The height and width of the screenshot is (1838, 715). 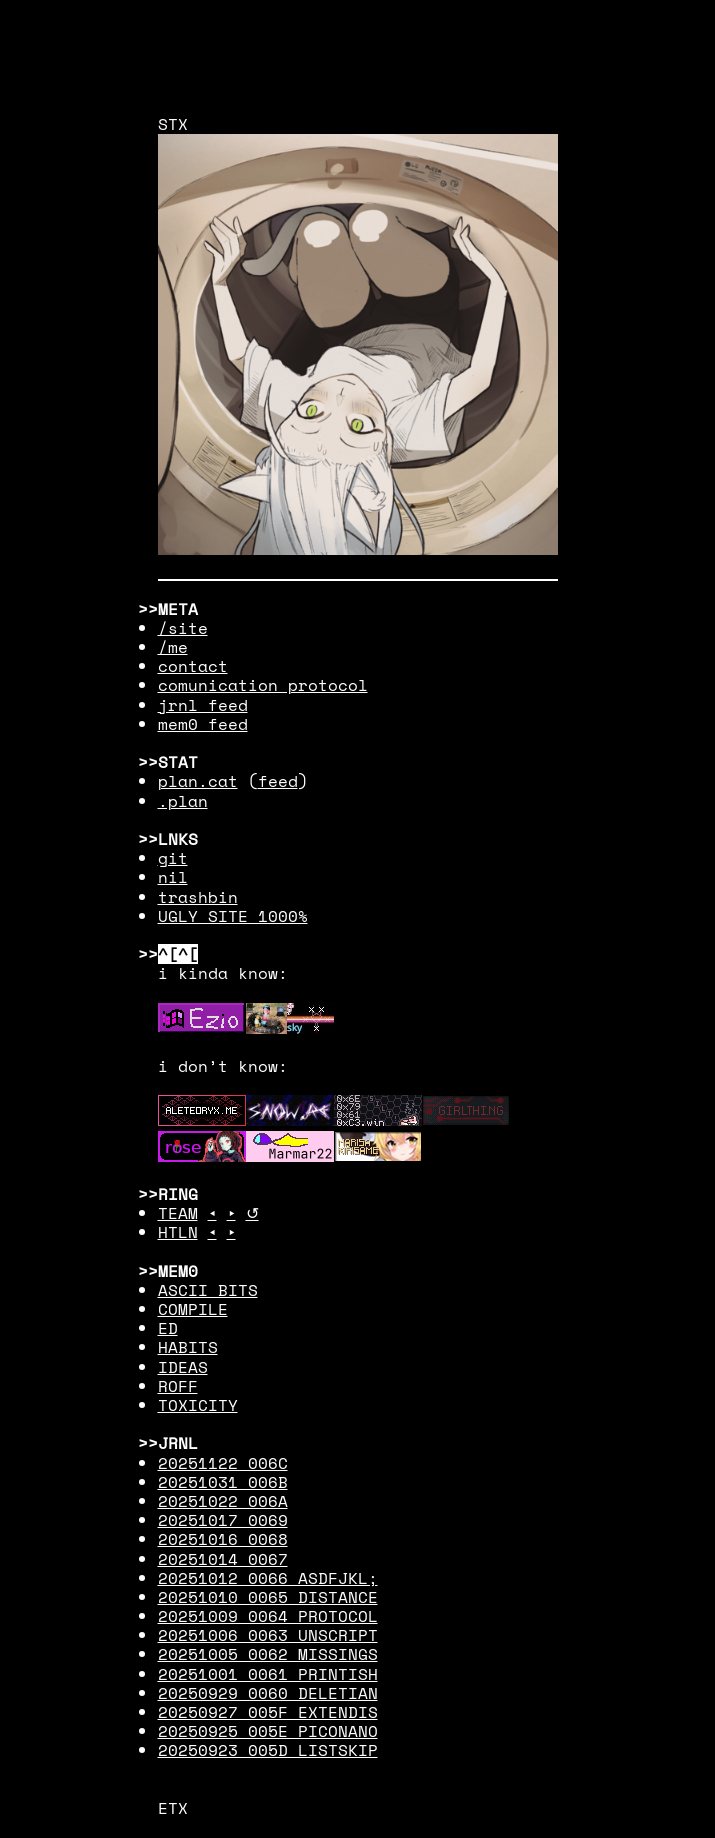 I want to click on ASCII BITS, so click(x=208, y=1290).